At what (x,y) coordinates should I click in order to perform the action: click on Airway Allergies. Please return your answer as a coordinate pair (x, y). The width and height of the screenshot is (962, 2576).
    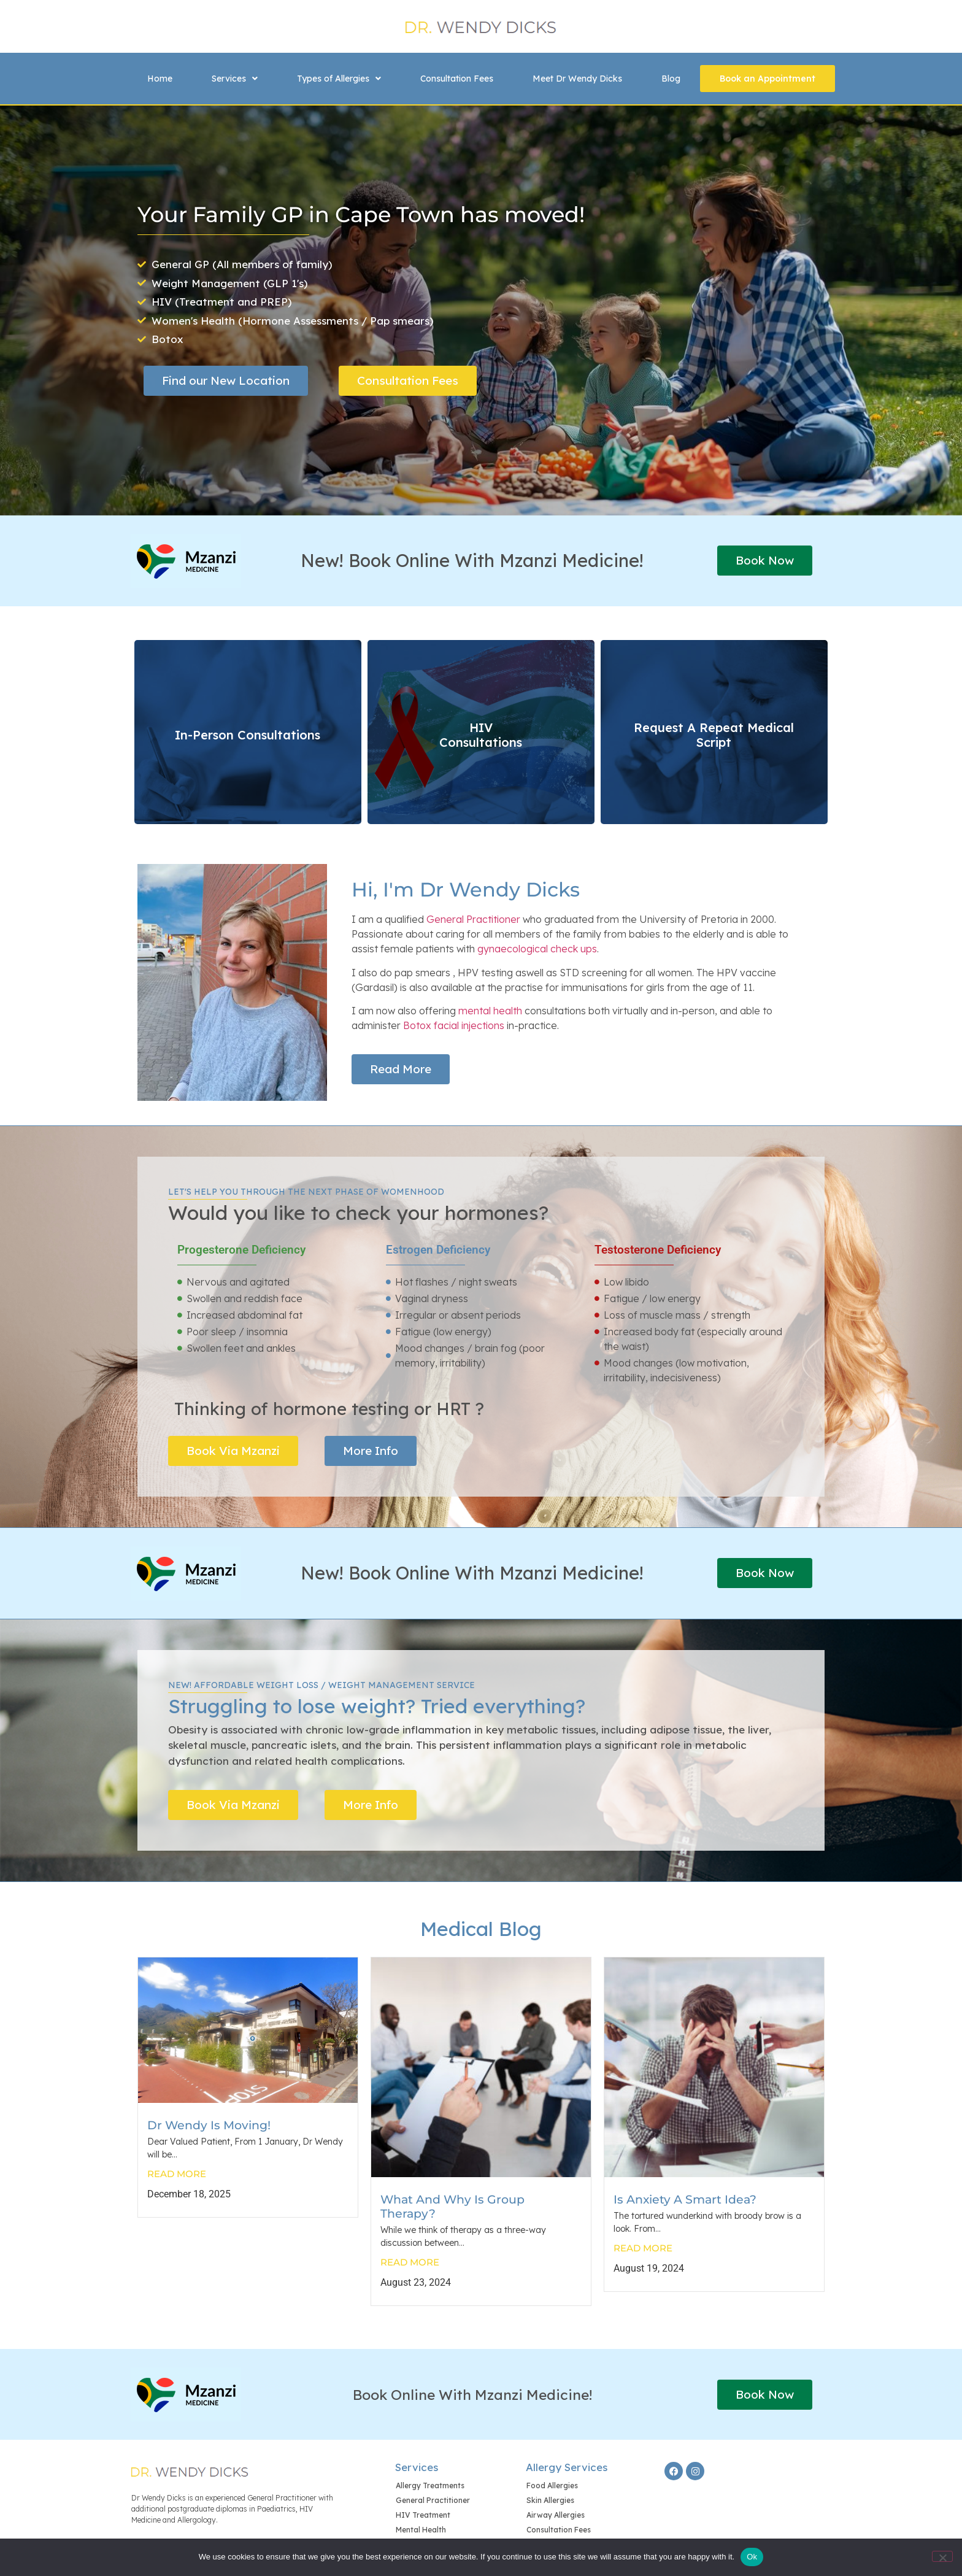
    Looking at the image, I should click on (555, 2515).